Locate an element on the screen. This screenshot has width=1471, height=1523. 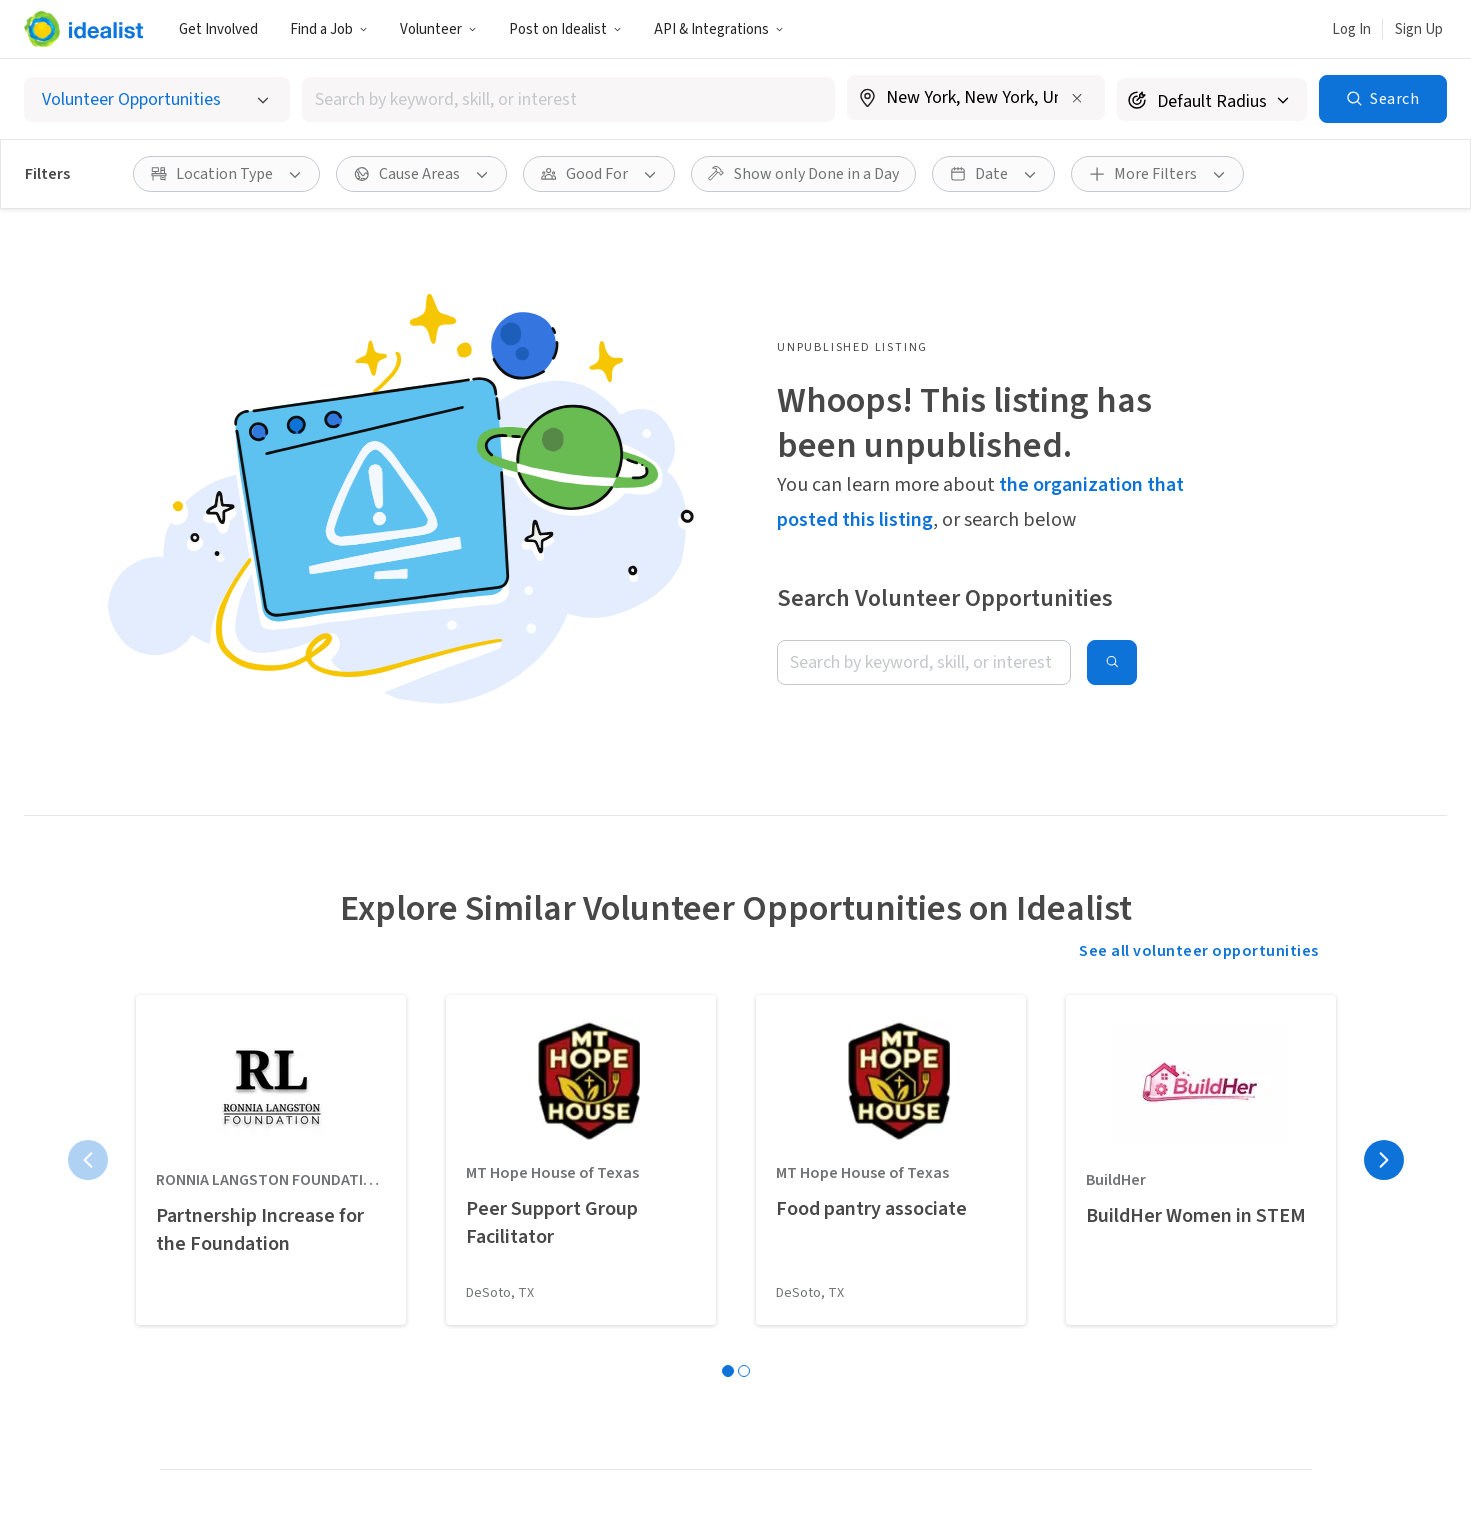
Done in a Day Opportunities is located at coordinates (256, 1270).